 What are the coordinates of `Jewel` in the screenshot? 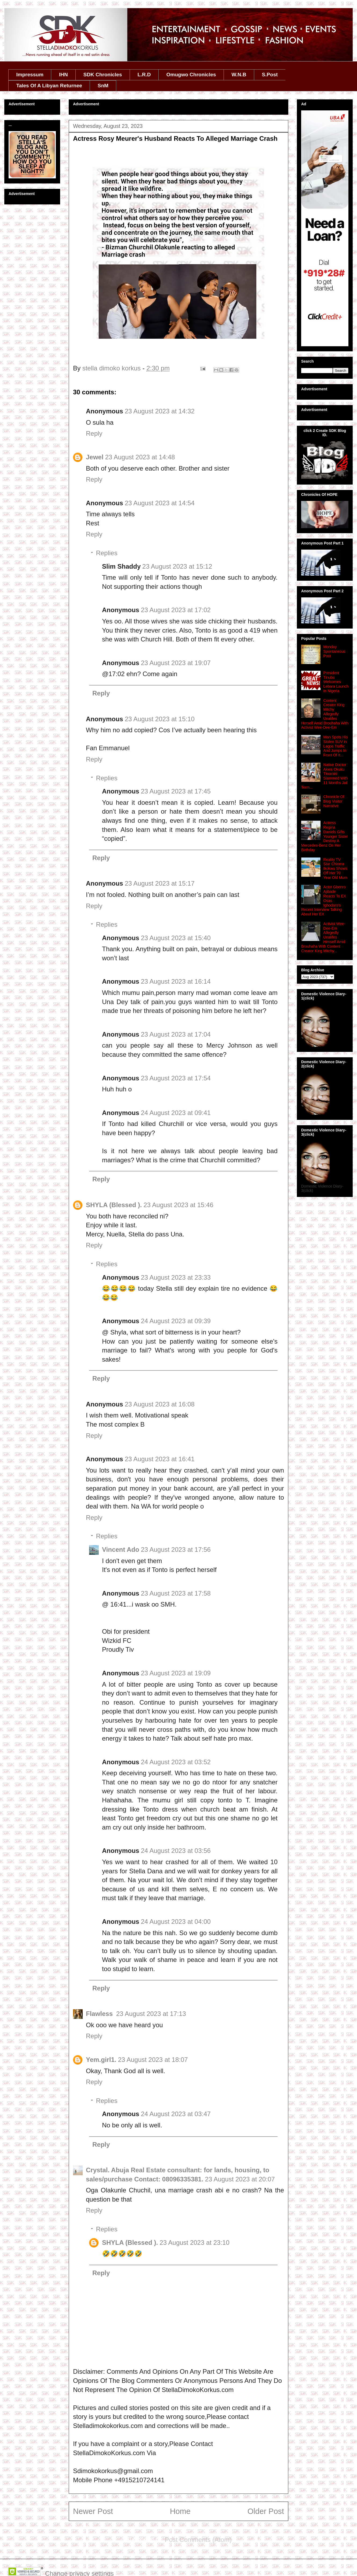 It's located at (94, 457).